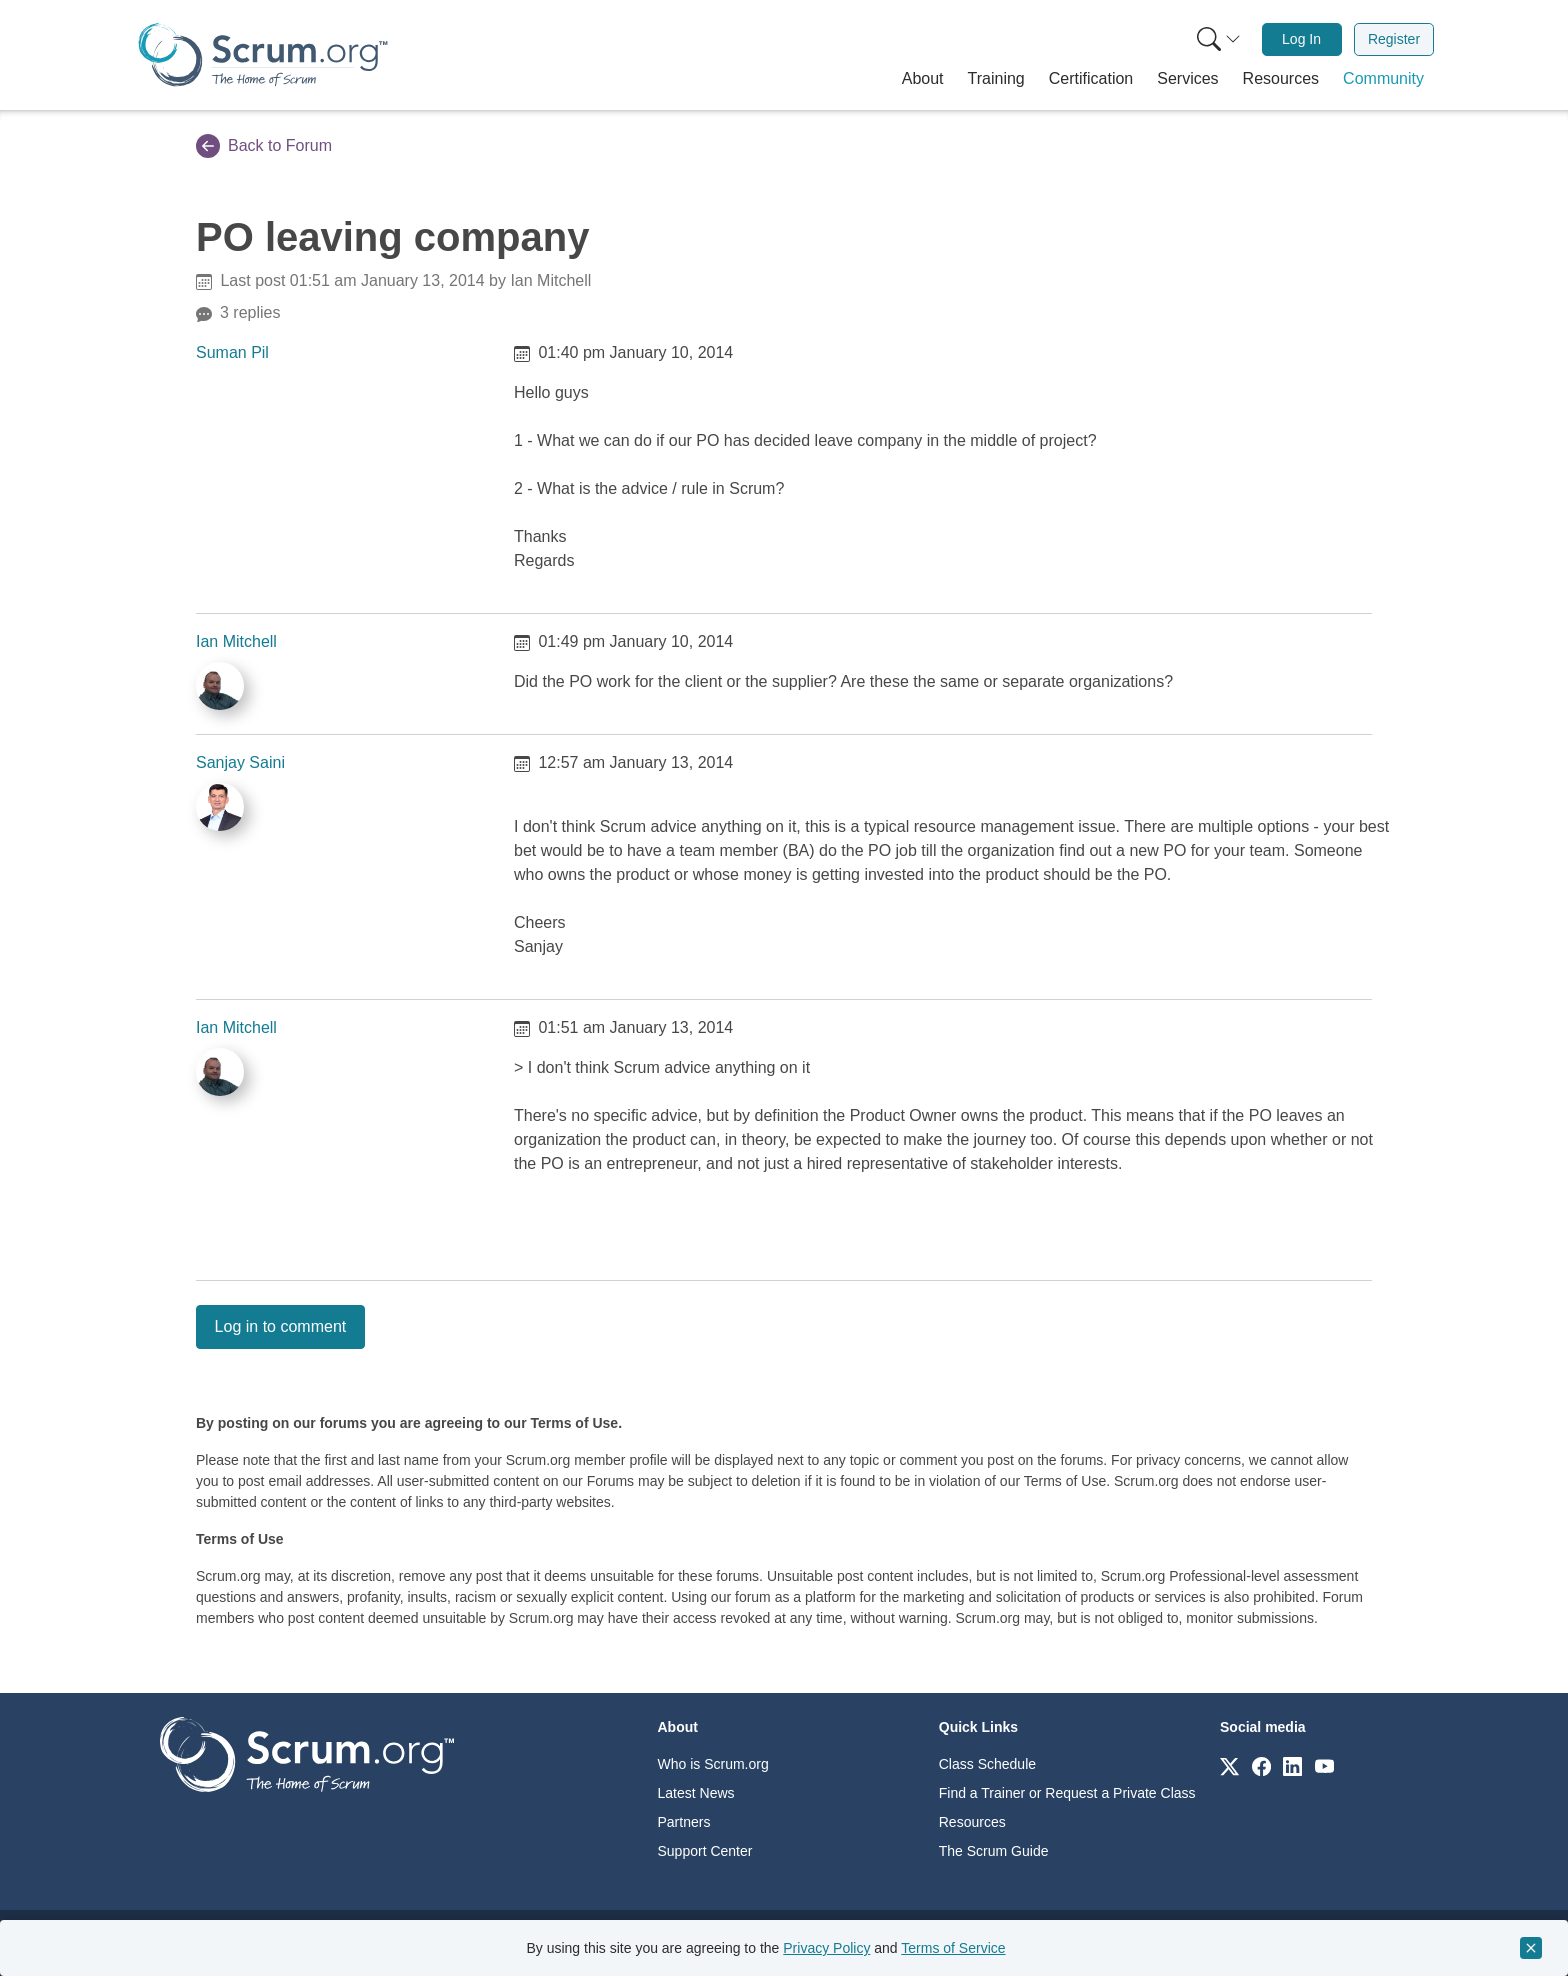  What do you see at coordinates (307, 1753) in the screenshot?
I see `[Go to home page]` at bounding box center [307, 1753].